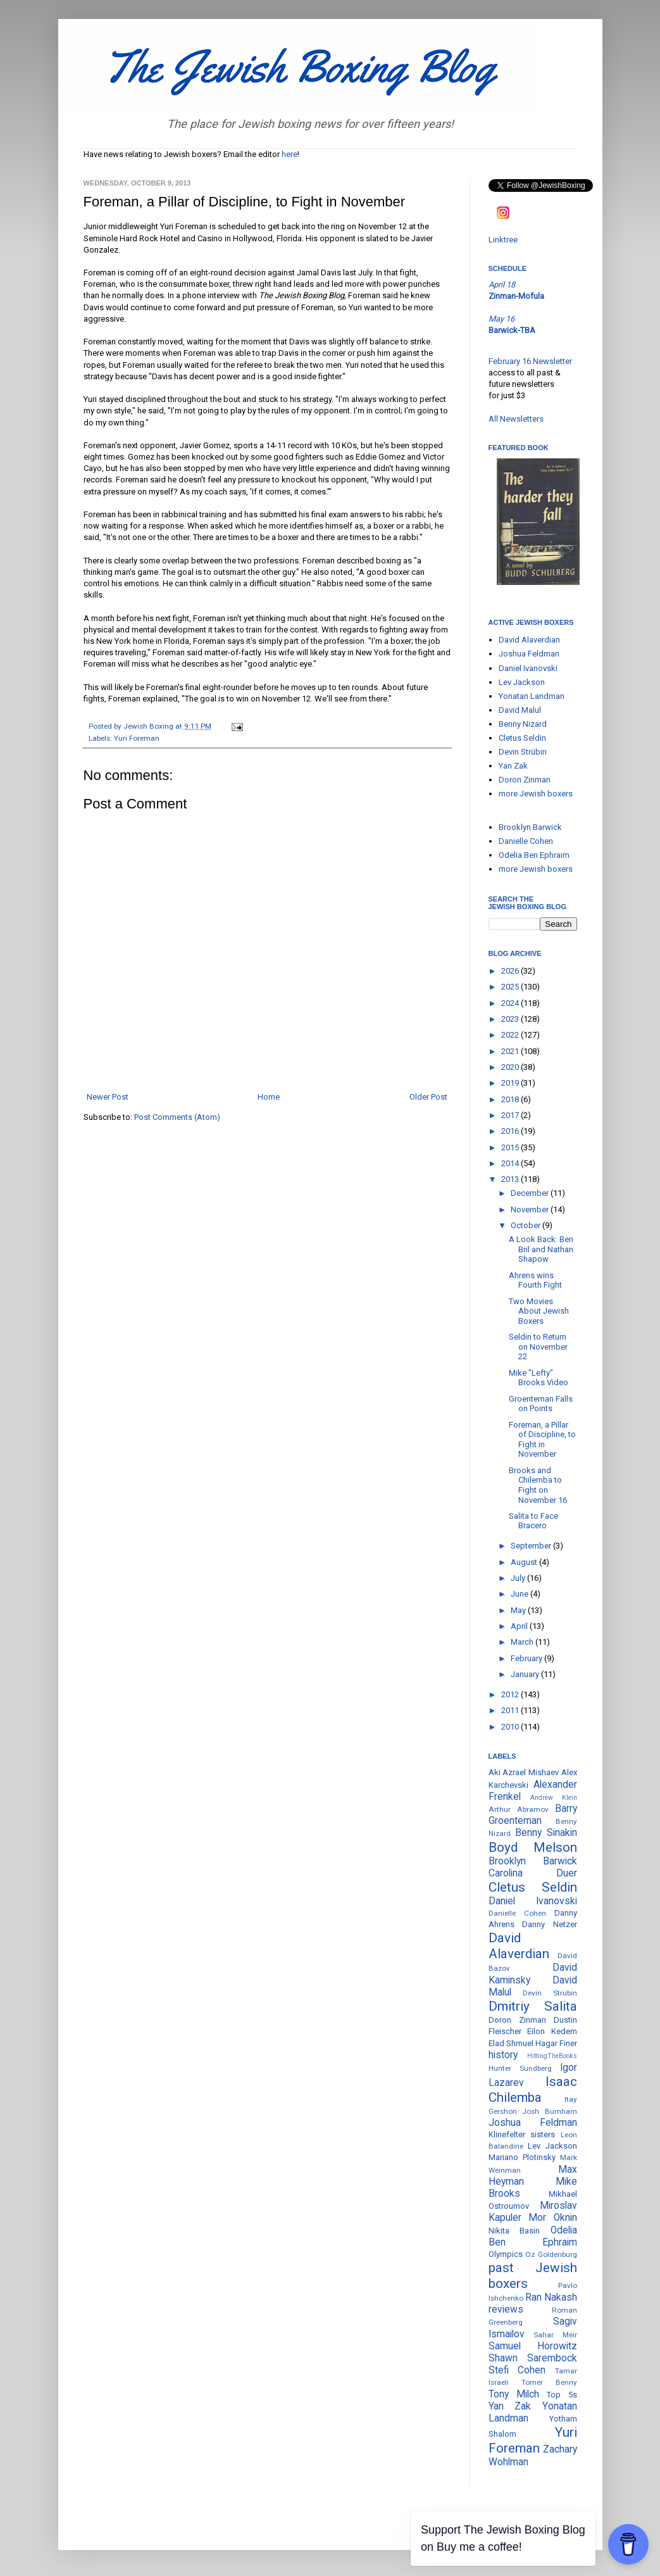 Image resolution: width=660 pixels, height=2576 pixels. Describe the element at coordinates (533, 1873) in the screenshot. I see `Carolina Duer` at that location.